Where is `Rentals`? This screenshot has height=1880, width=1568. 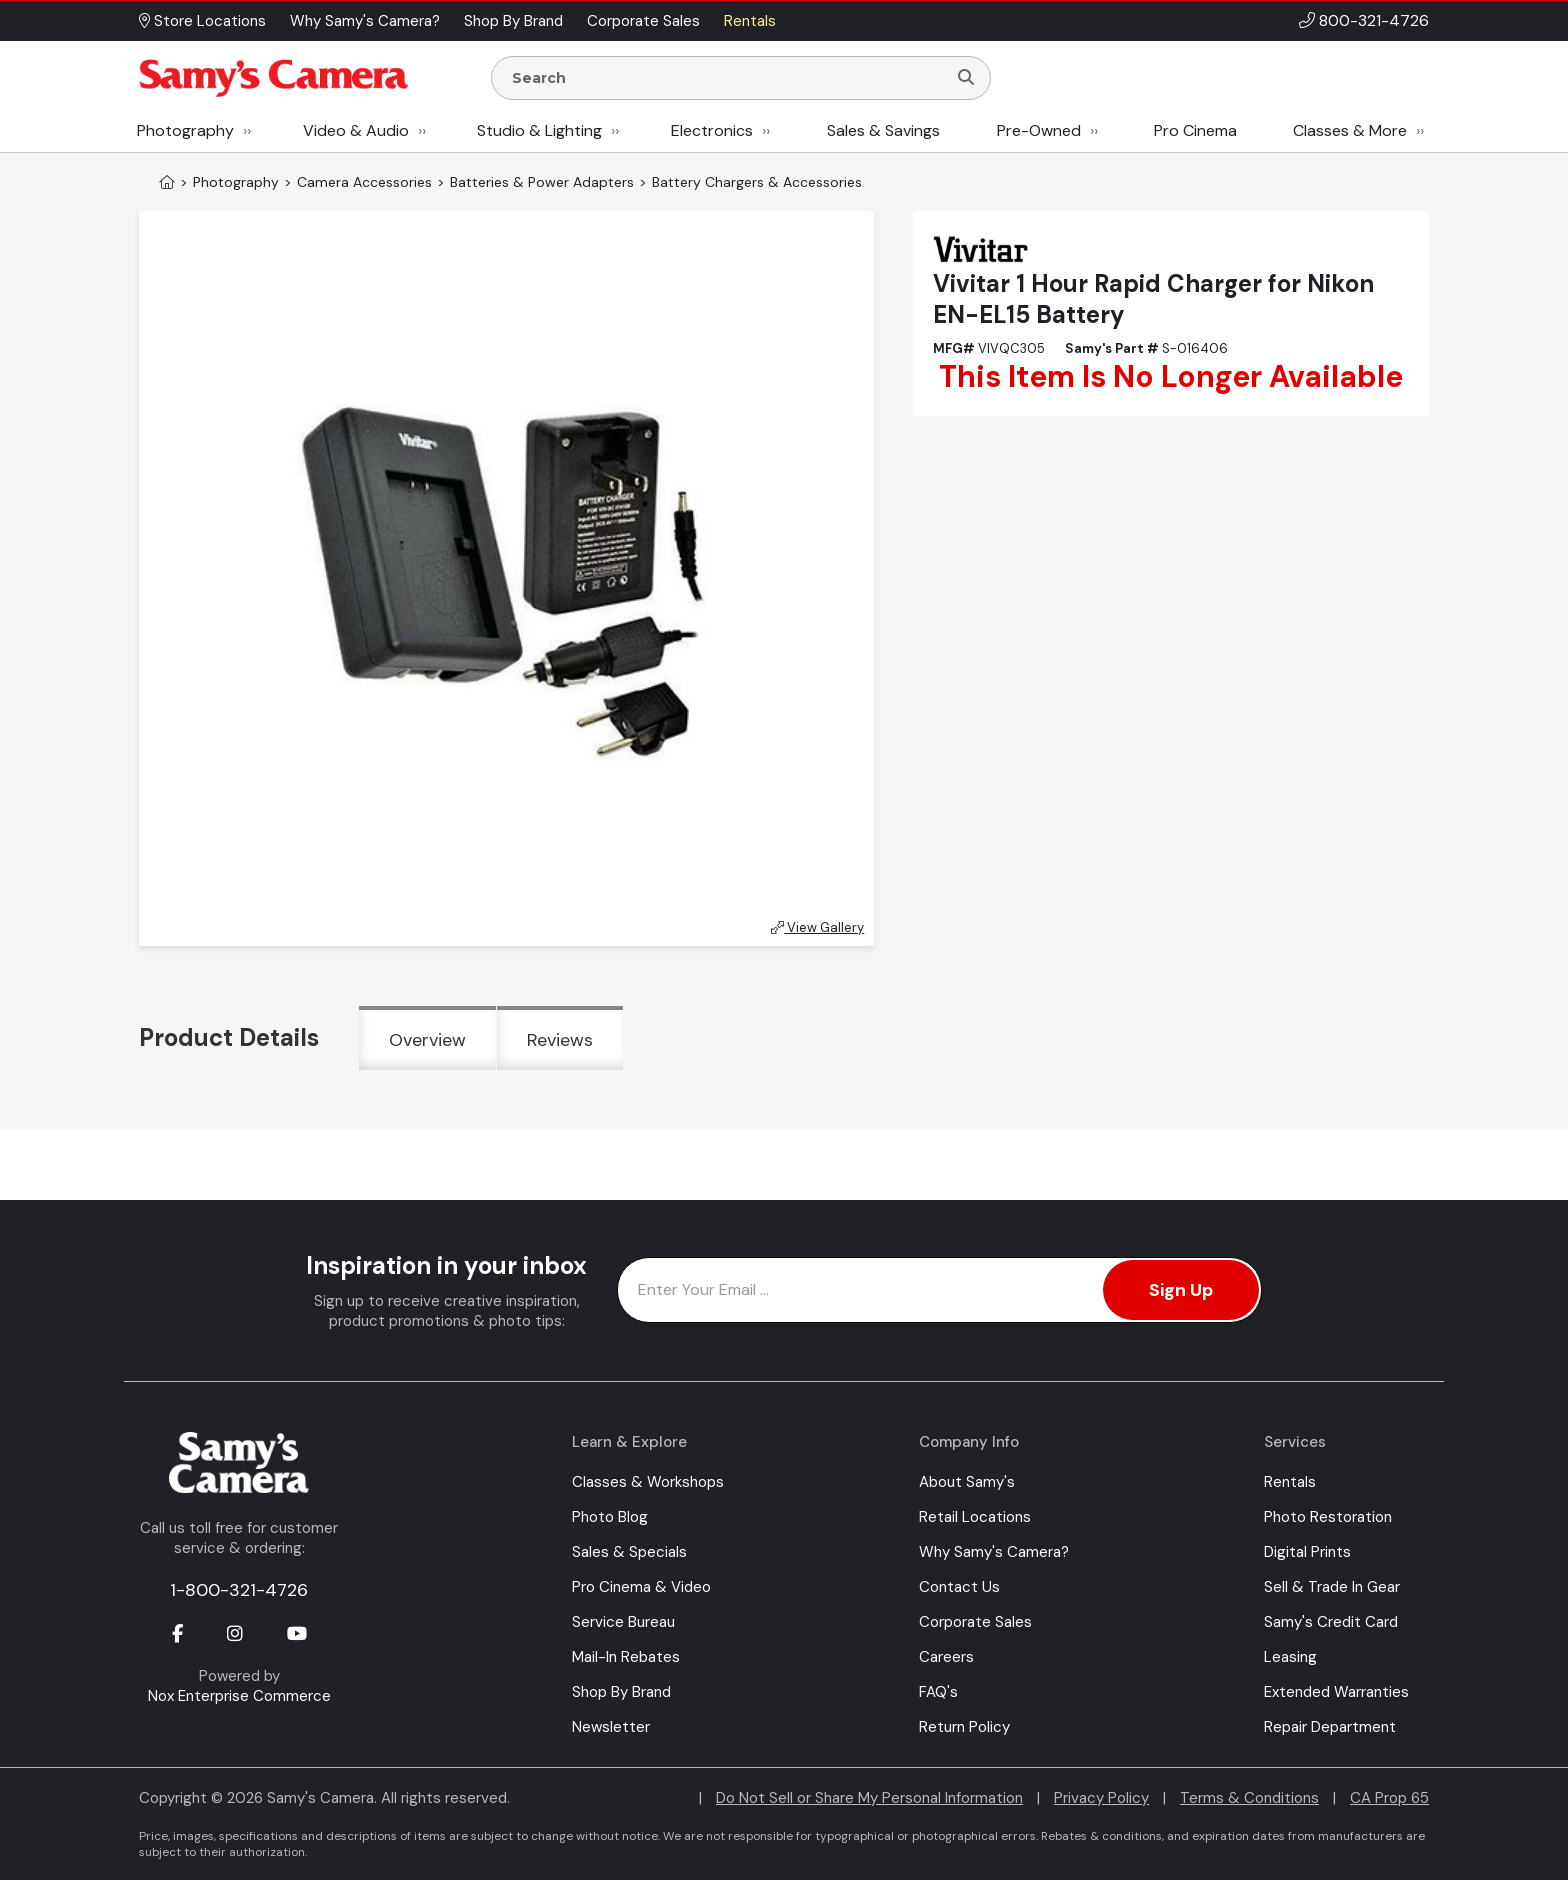
Rentals is located at coordinates (1290, 1482).